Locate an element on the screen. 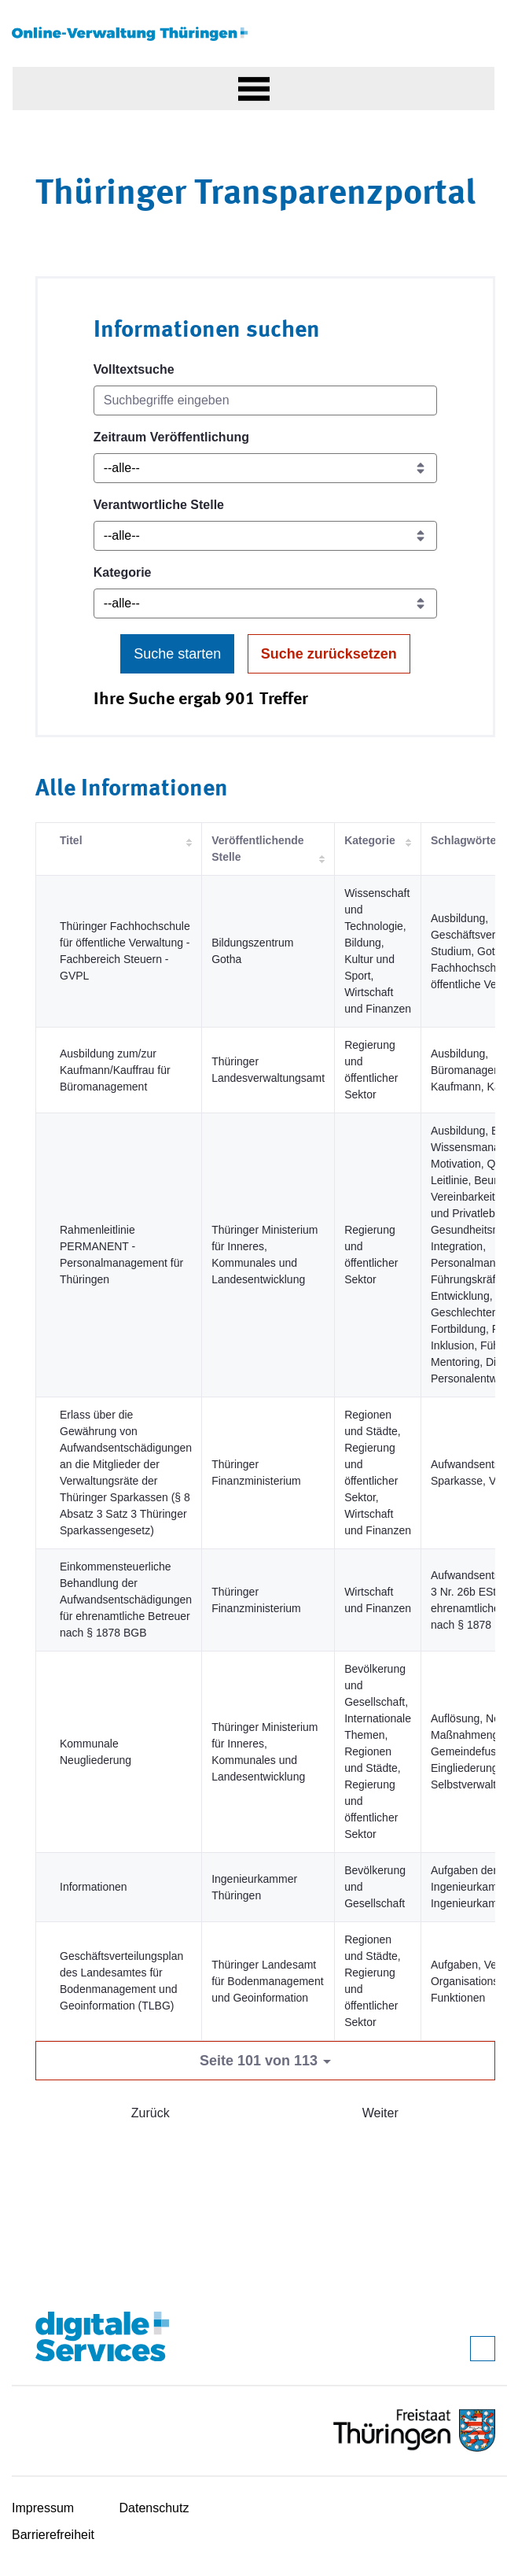 This screenshot has height=2576, width=507. Impressum is located at coordinates (43, 2508).